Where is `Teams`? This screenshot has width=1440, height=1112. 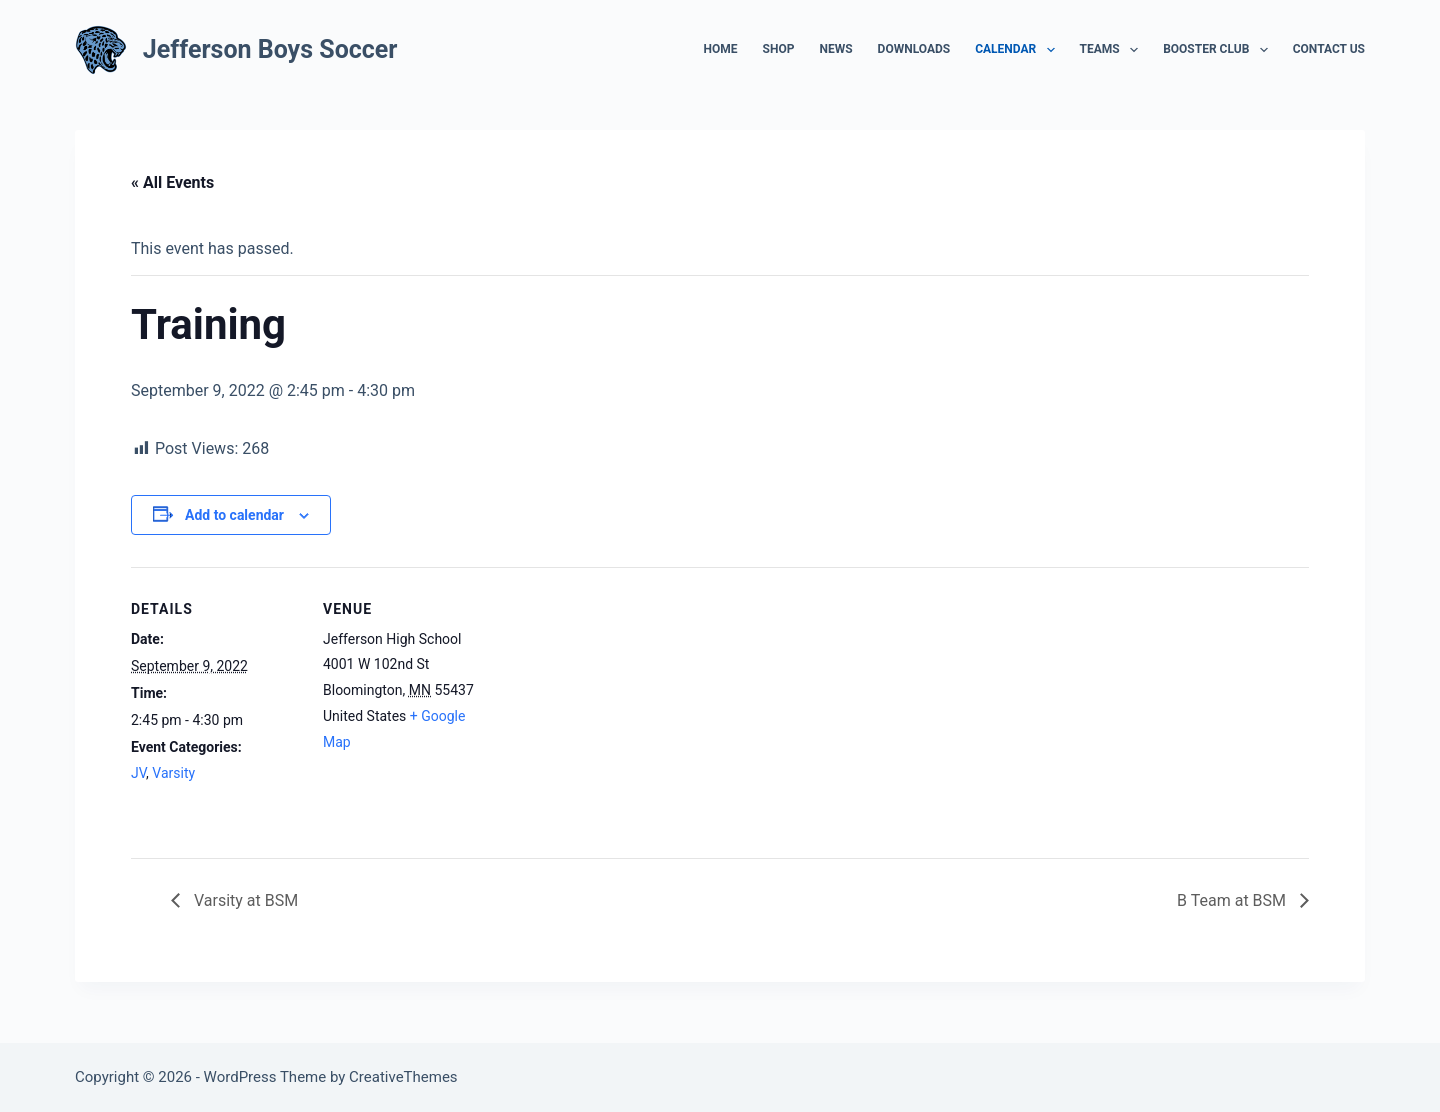
Teams is located at coordinates (1113, 50).